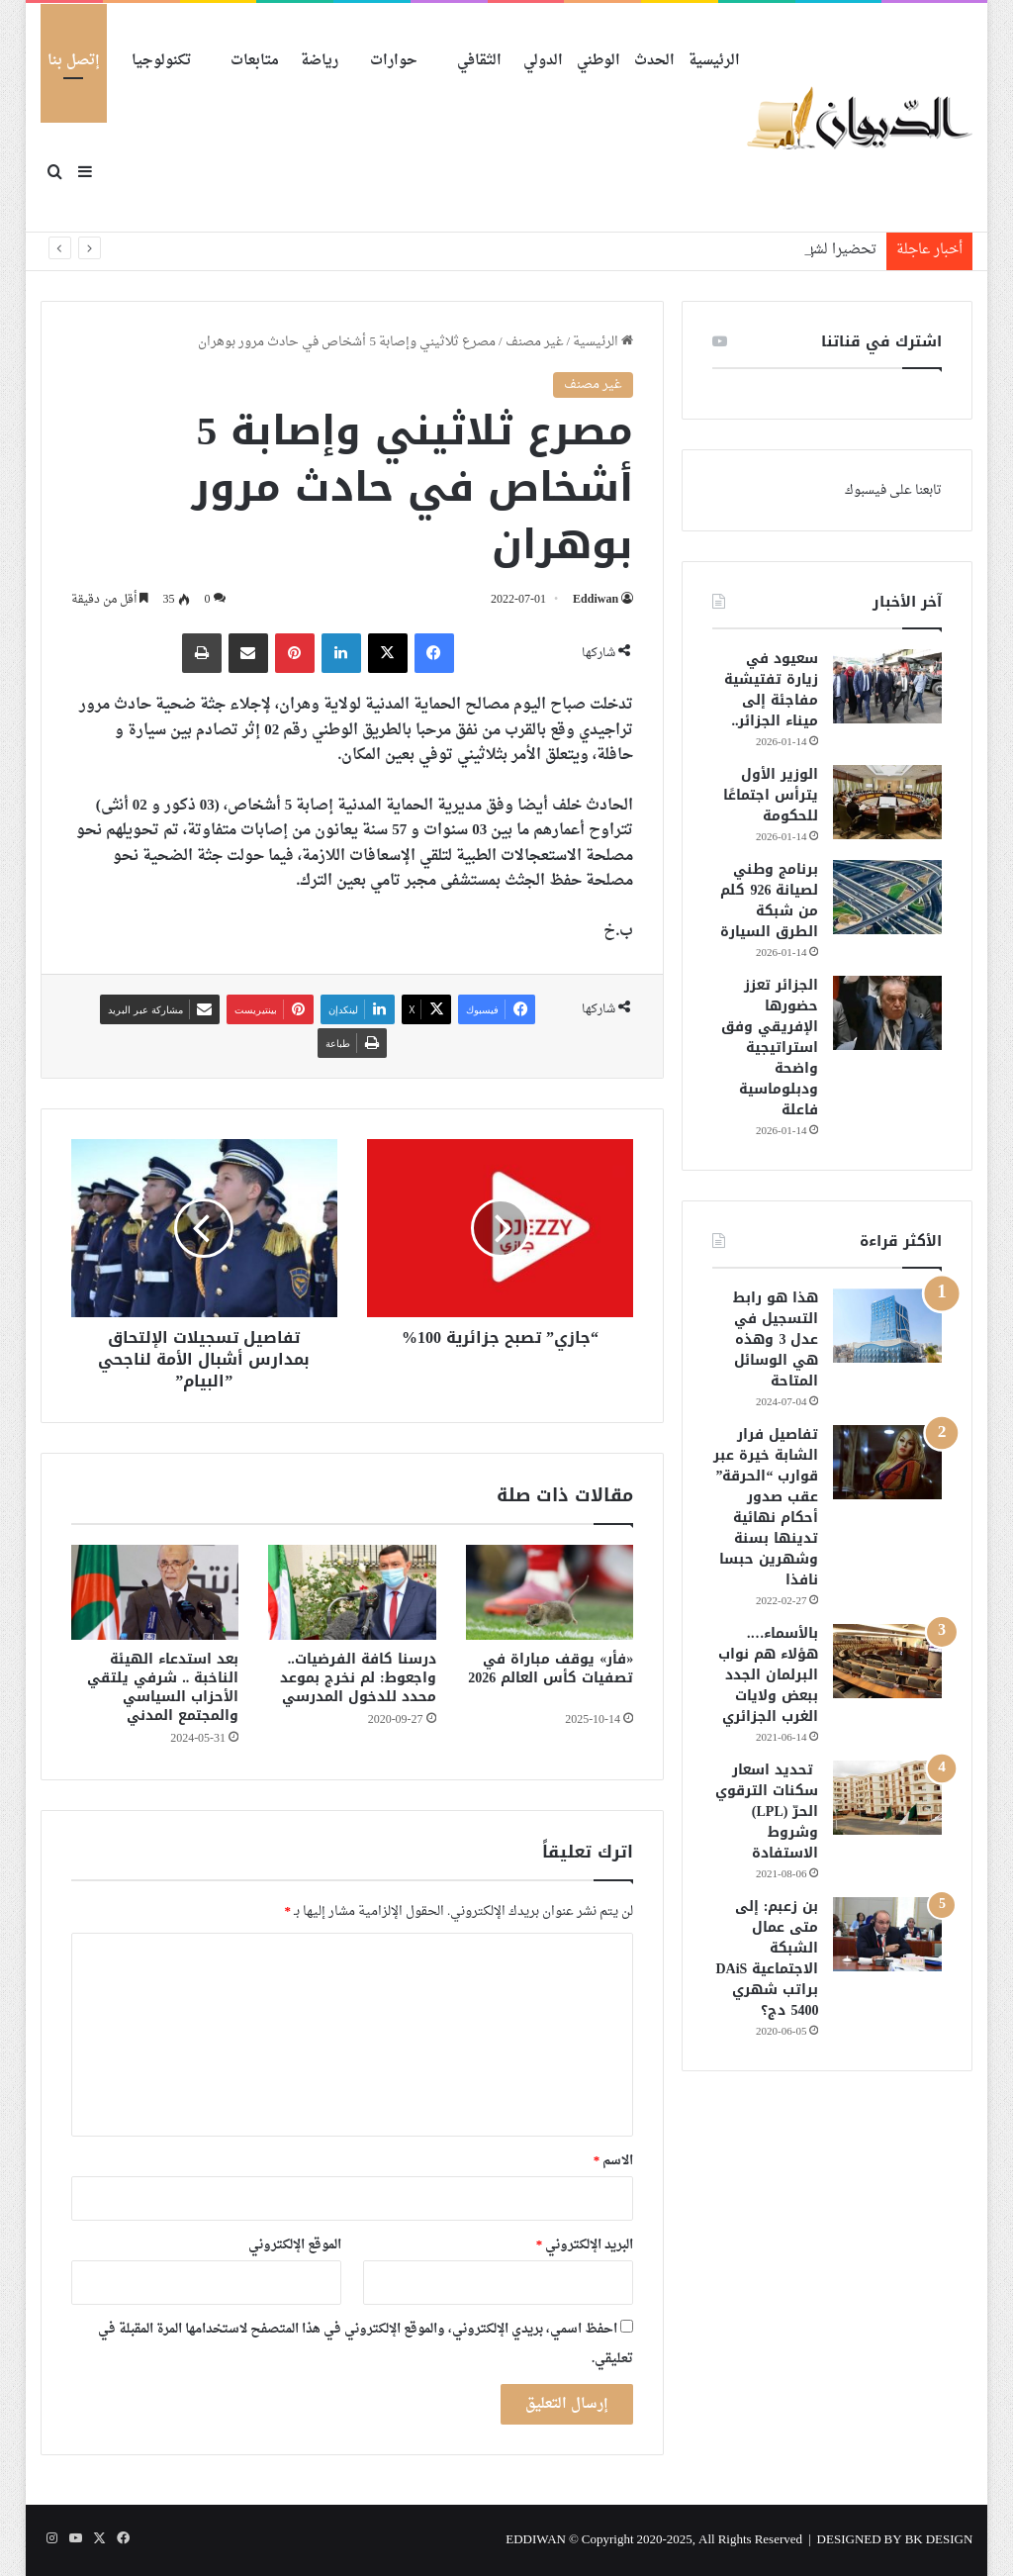 This screenshot has height=2576, width=1013. What do you see at coordinates (887, 686) in the screenshot?
I see `[سعيود في زيارة تفتيشية مفاجئة إلى ميناء الجزائر..]` at bounding box center [887, 686].